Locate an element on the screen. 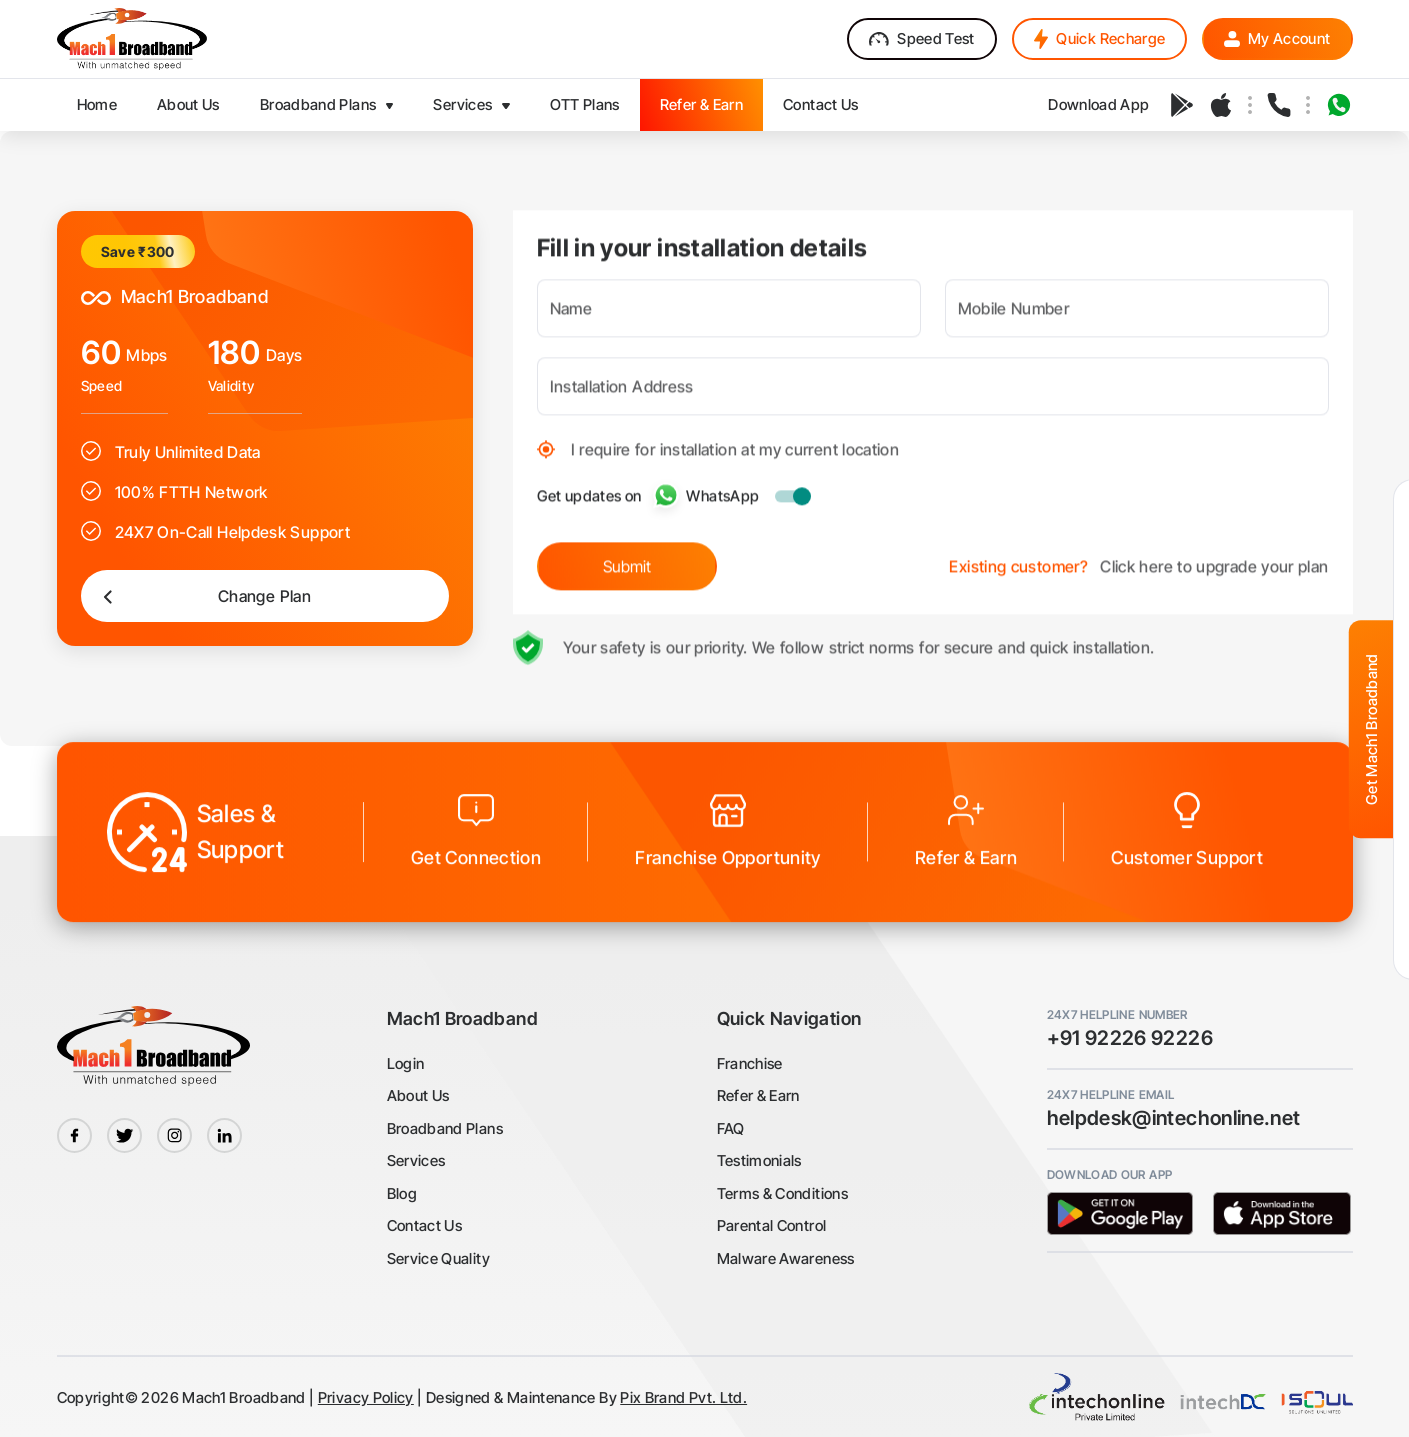 The image size is (1409, 1437). Parental Control is located at coordinates (772, 1225).